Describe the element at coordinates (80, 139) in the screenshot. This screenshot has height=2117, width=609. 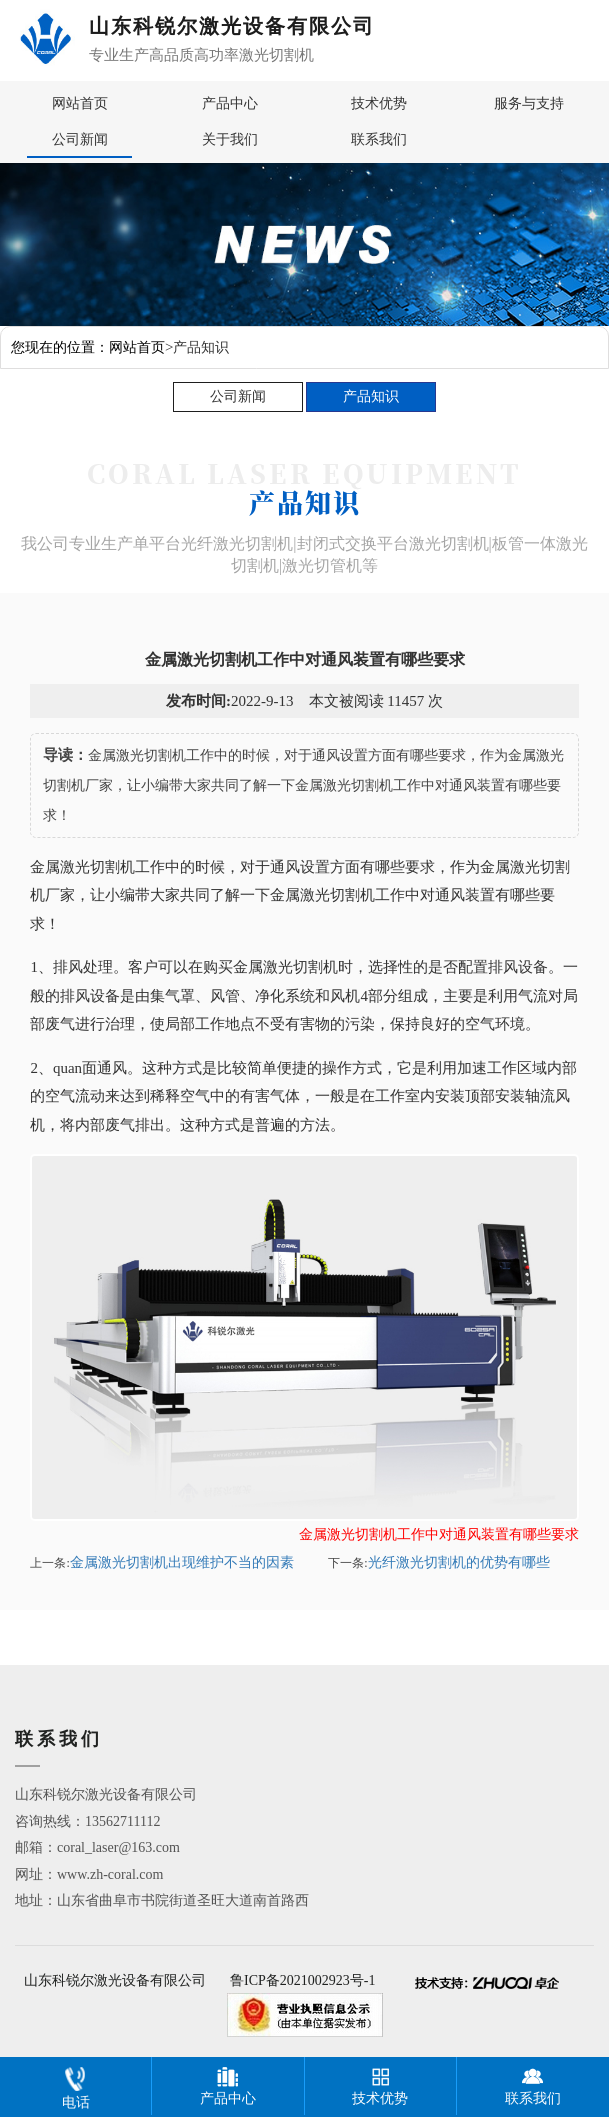
I see `公司新闻` at that location.